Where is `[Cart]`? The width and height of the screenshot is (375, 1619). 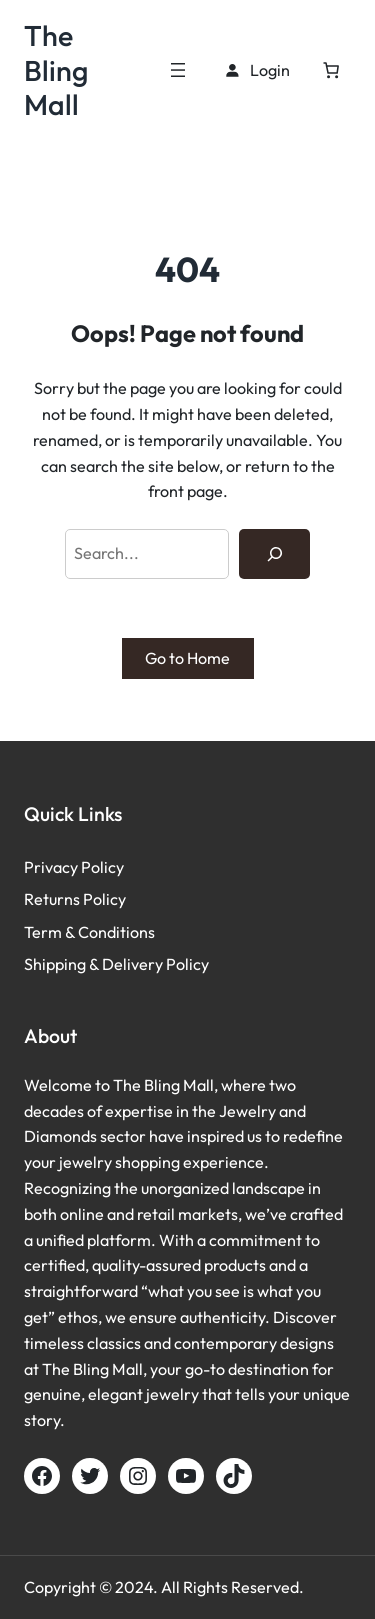
[Cart] is located at coordinates (331, 70).